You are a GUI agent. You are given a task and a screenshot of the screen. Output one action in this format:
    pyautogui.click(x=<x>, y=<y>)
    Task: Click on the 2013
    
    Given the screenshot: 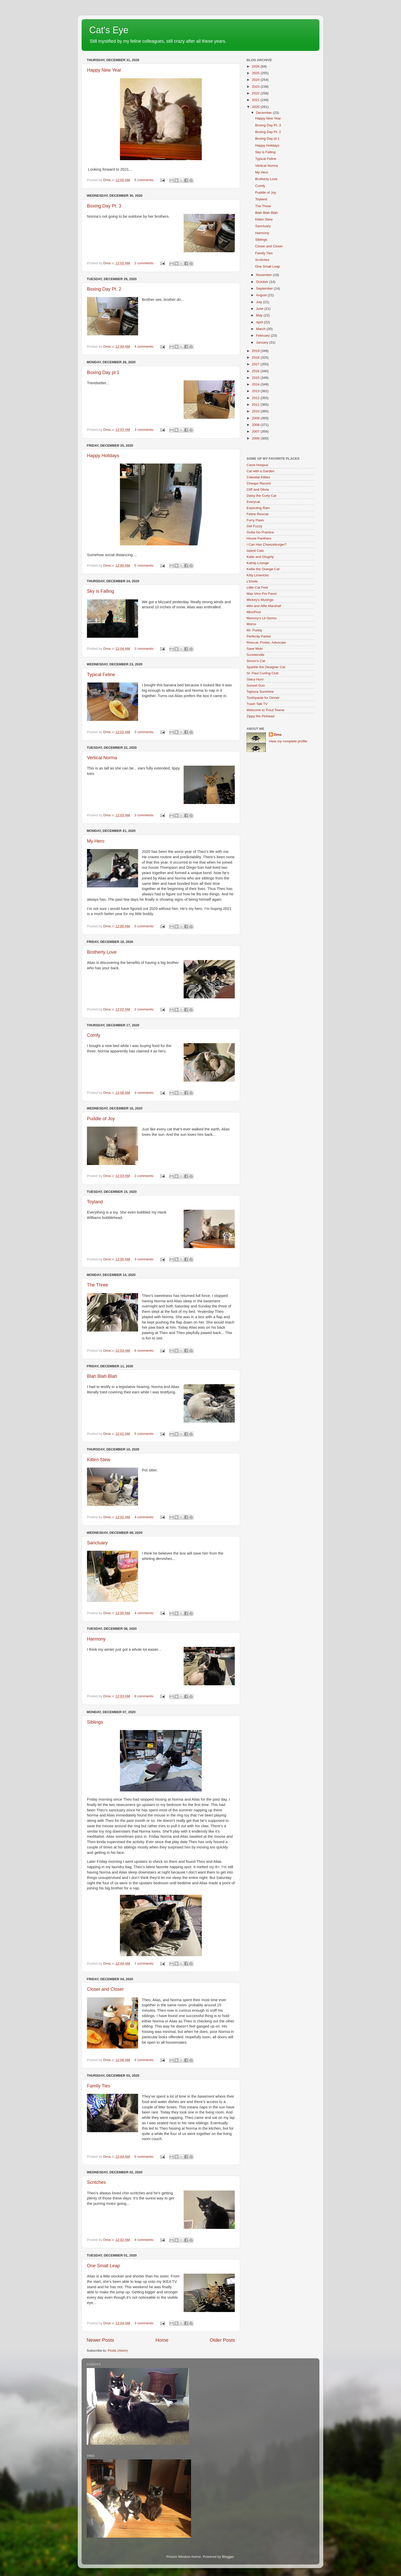 What is the action you would take?
    pyautogui.click(x=256, y=391)
    